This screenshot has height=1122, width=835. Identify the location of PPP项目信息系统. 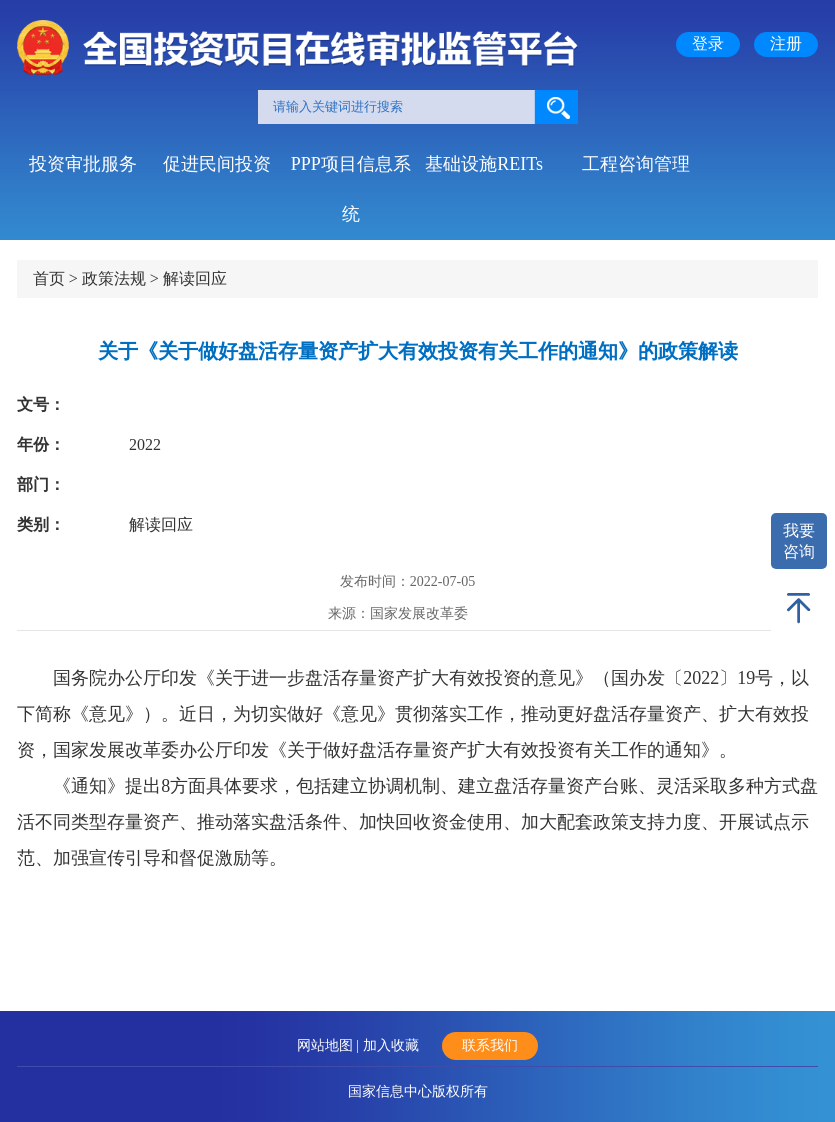
(351, 171).